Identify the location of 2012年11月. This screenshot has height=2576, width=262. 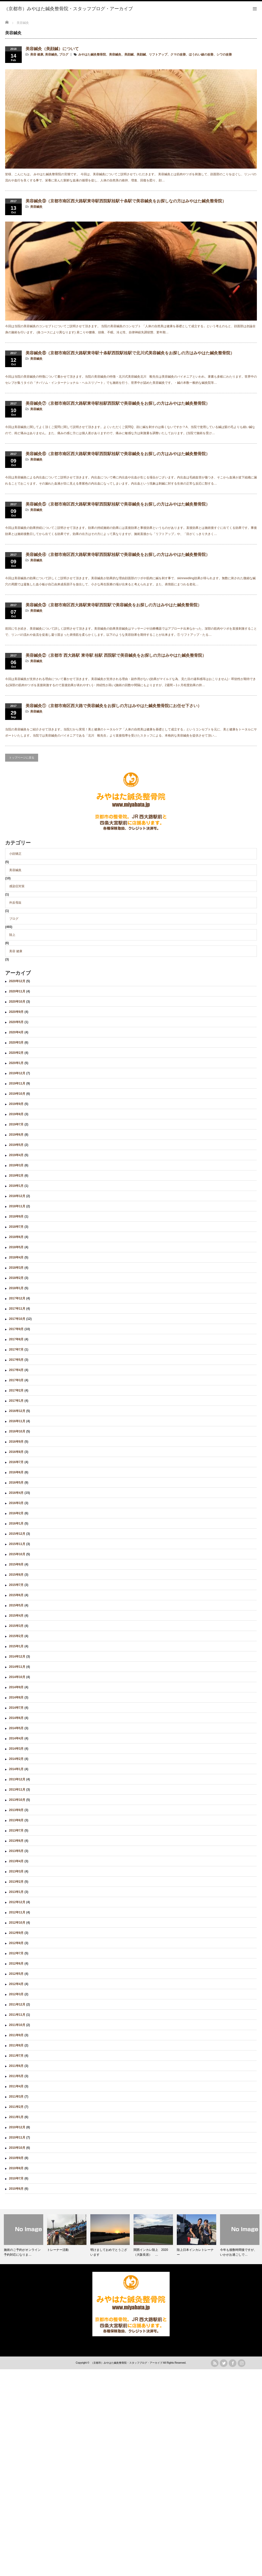
(17, 1912).